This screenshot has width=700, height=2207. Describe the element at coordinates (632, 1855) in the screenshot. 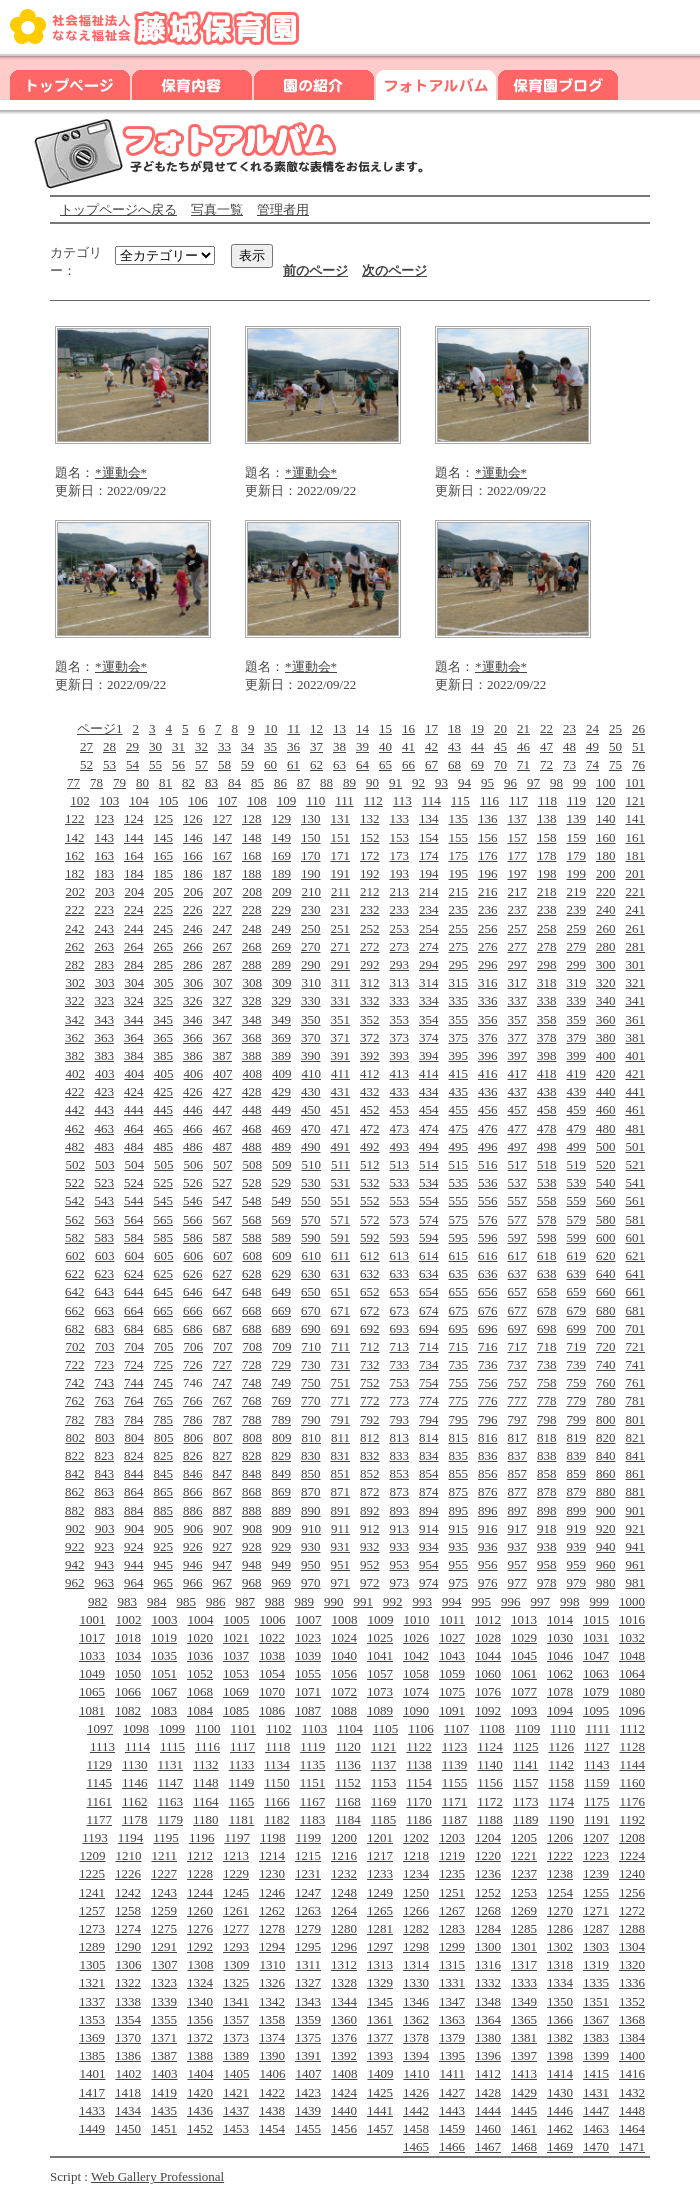

I see `1224` at that location.